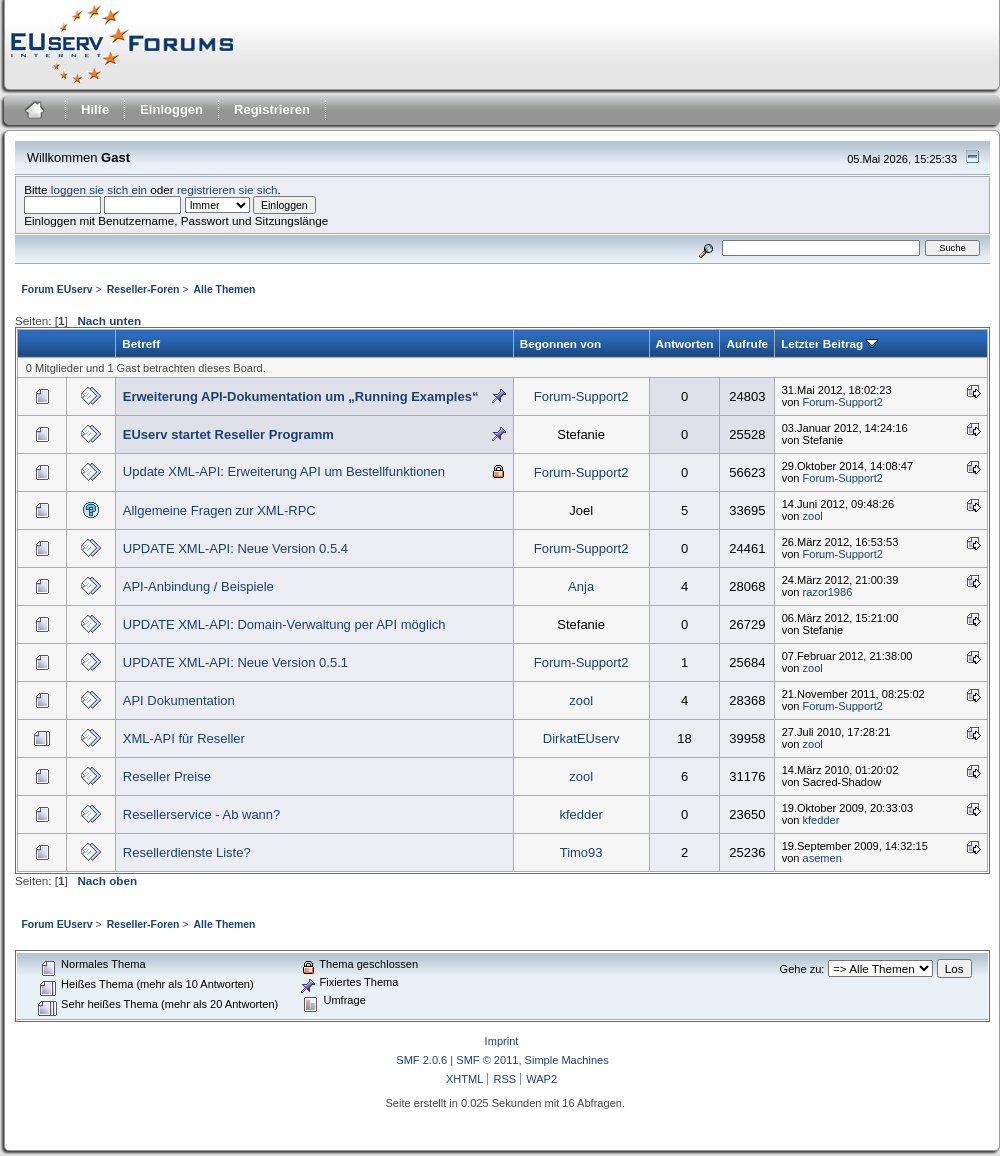 The image size is (1000, 1156). I want to click on Erweiterung API-Dokumentation um „Running Examples“, so click(301, 396).